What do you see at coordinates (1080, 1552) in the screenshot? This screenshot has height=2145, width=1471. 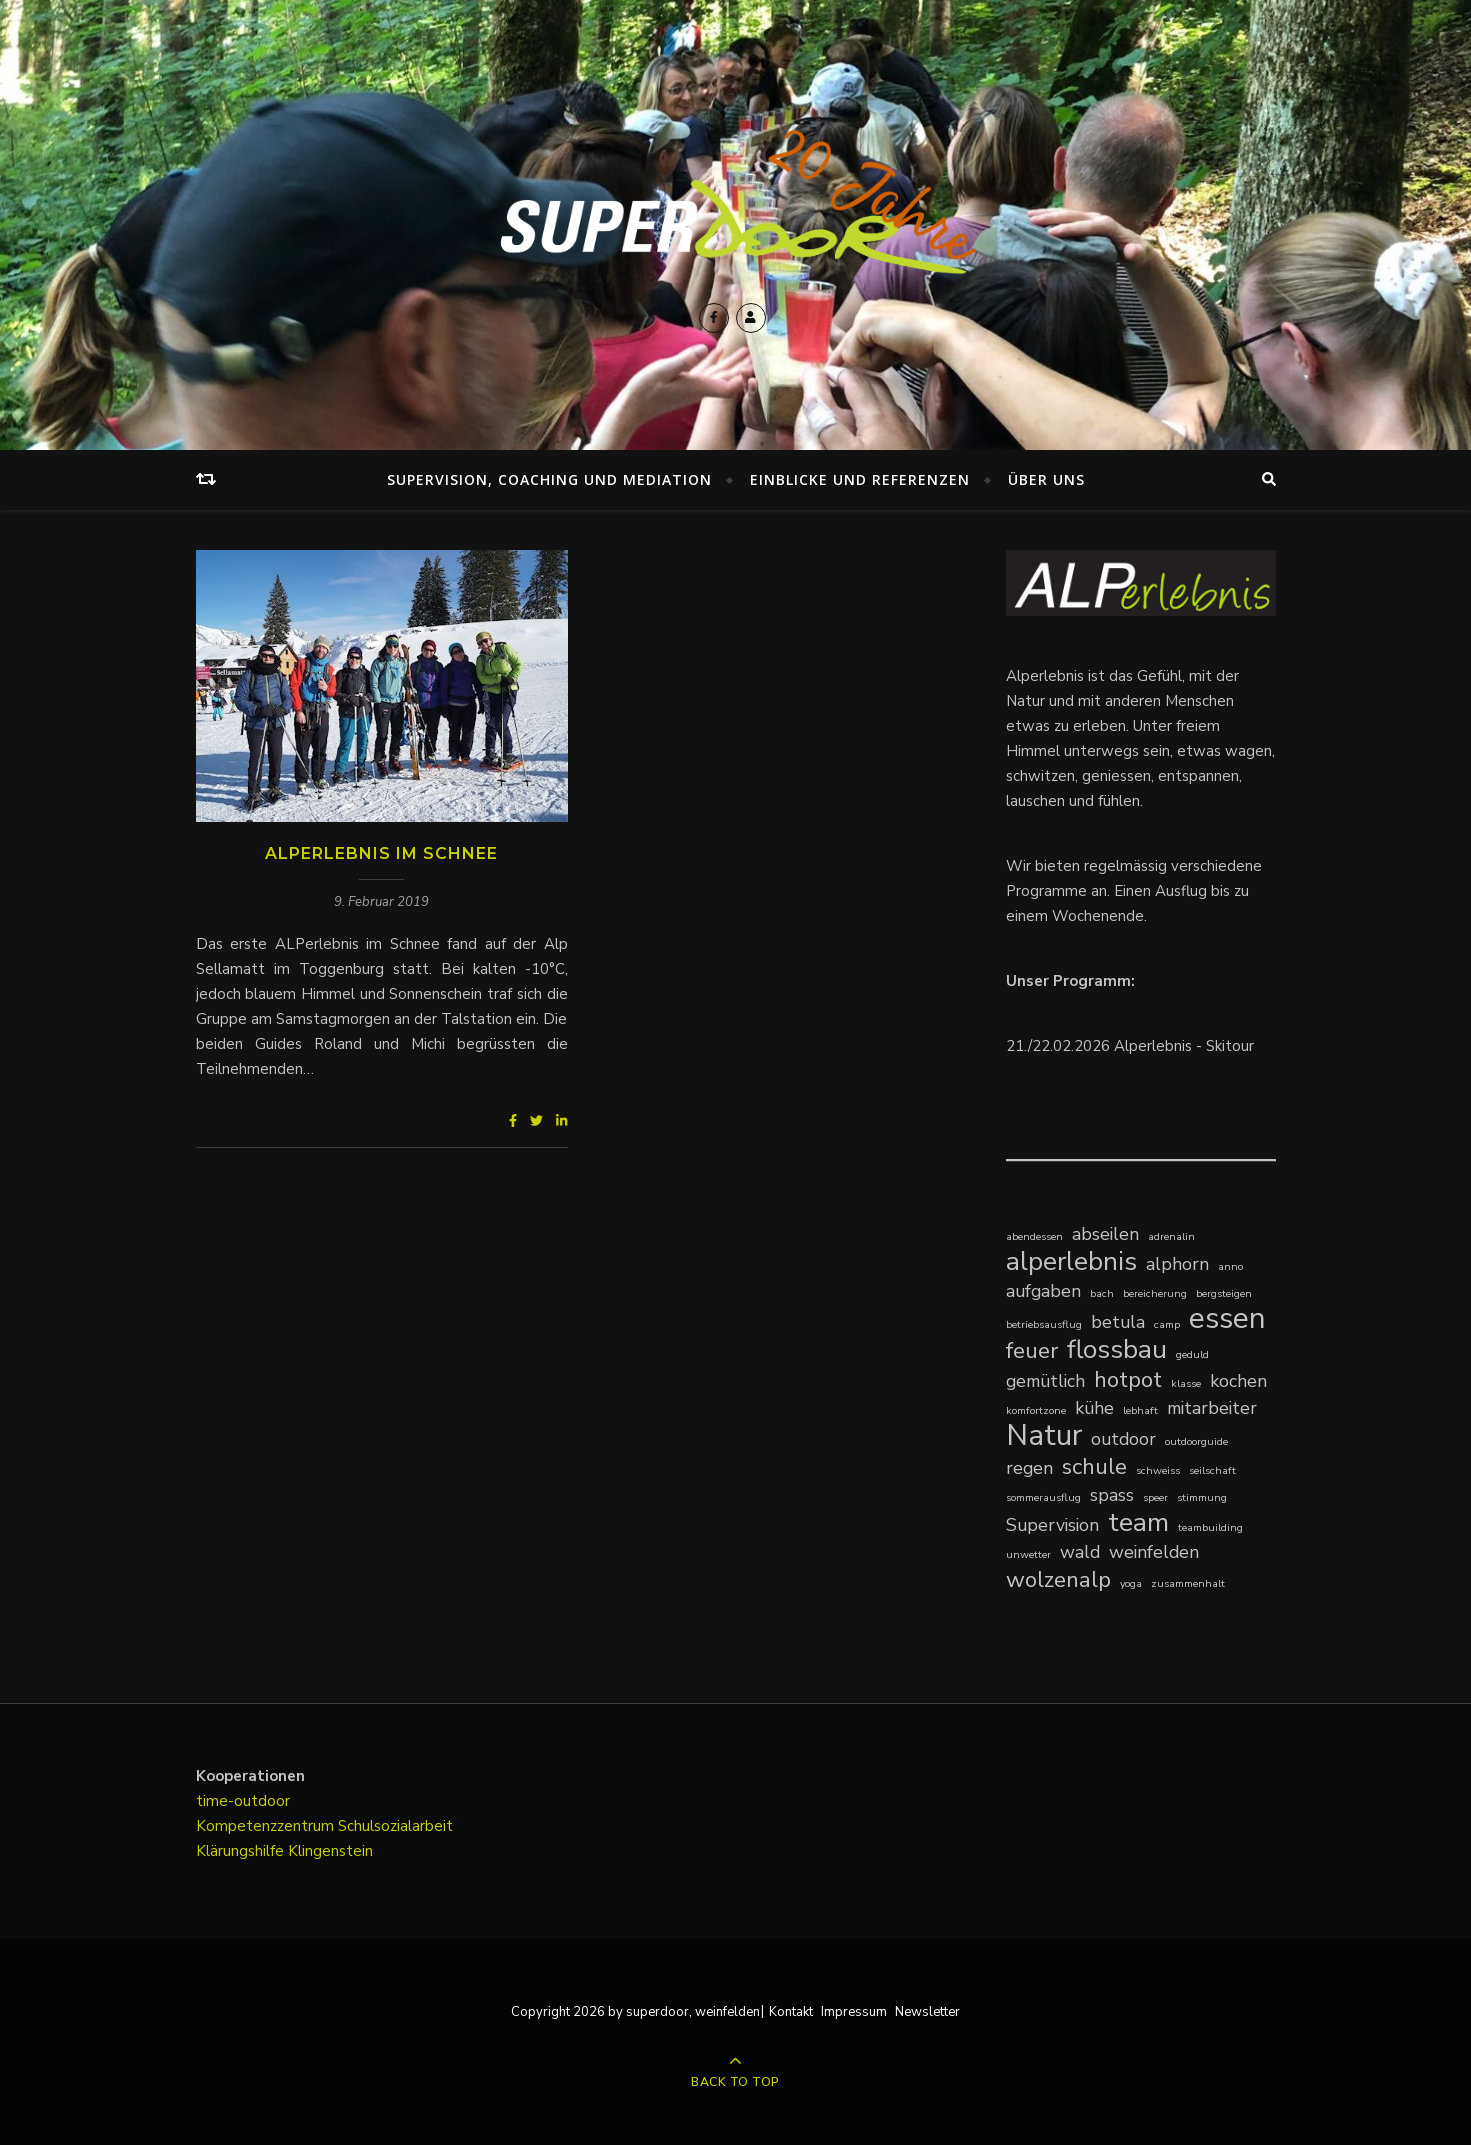 I see `wald [wald (2 Einträge)]` at bounding box center [1080, 1552].